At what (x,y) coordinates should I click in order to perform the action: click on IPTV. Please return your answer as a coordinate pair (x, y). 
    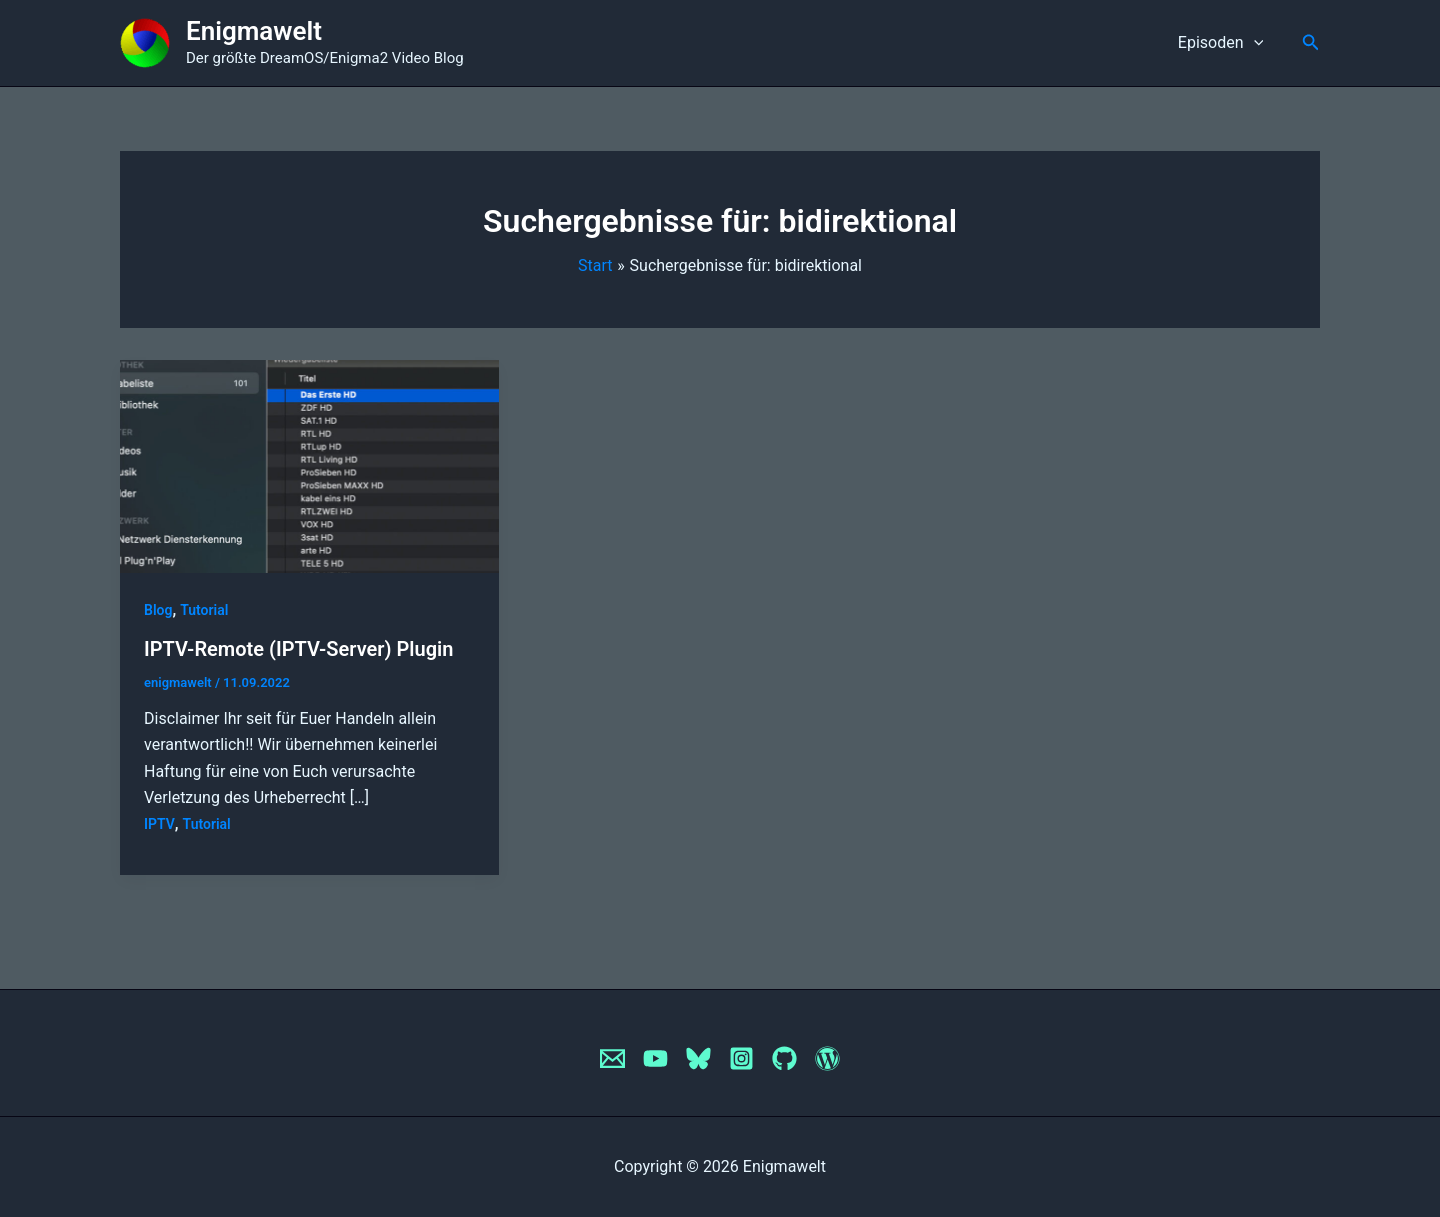
    Looking at the image, I should click on (159, 824).